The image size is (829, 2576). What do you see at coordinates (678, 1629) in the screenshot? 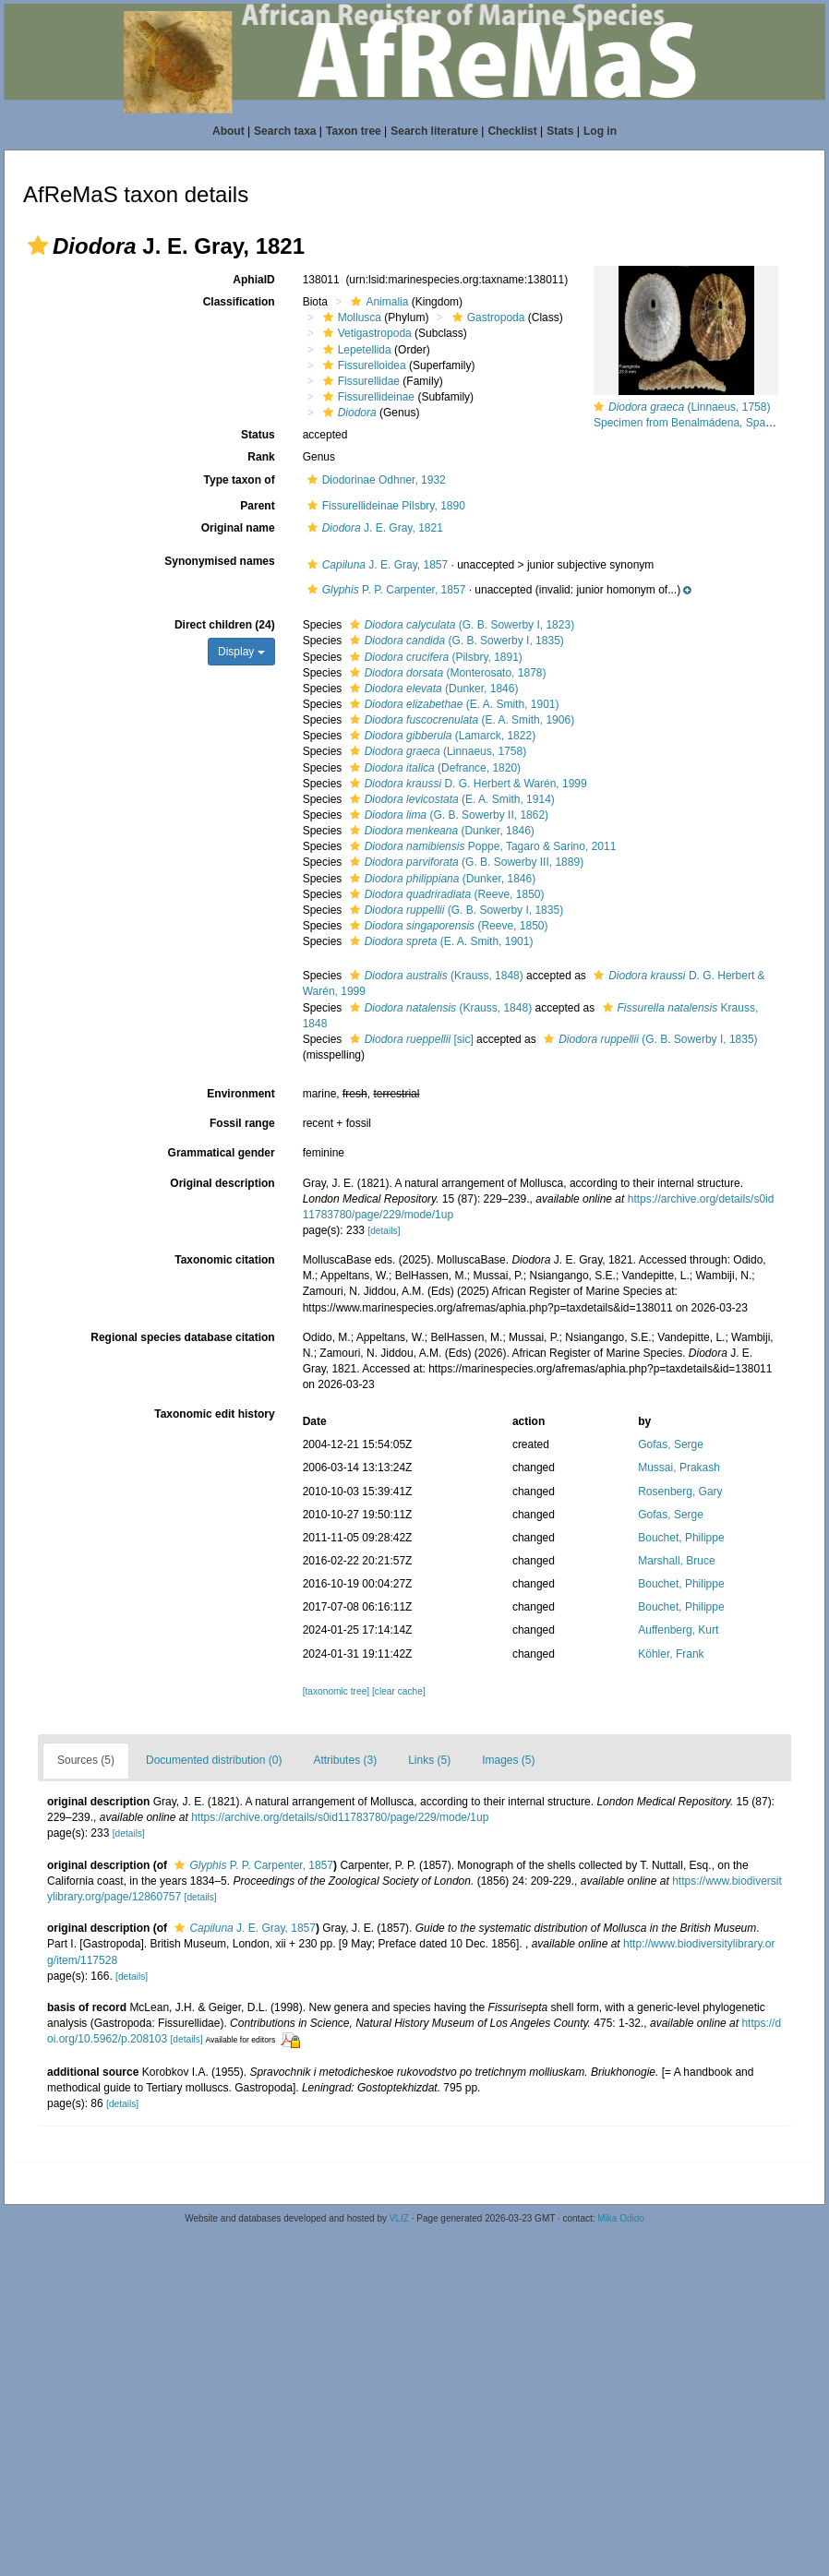
I see `Auffenberg, Kurt` at bounding box center [678, 1629].